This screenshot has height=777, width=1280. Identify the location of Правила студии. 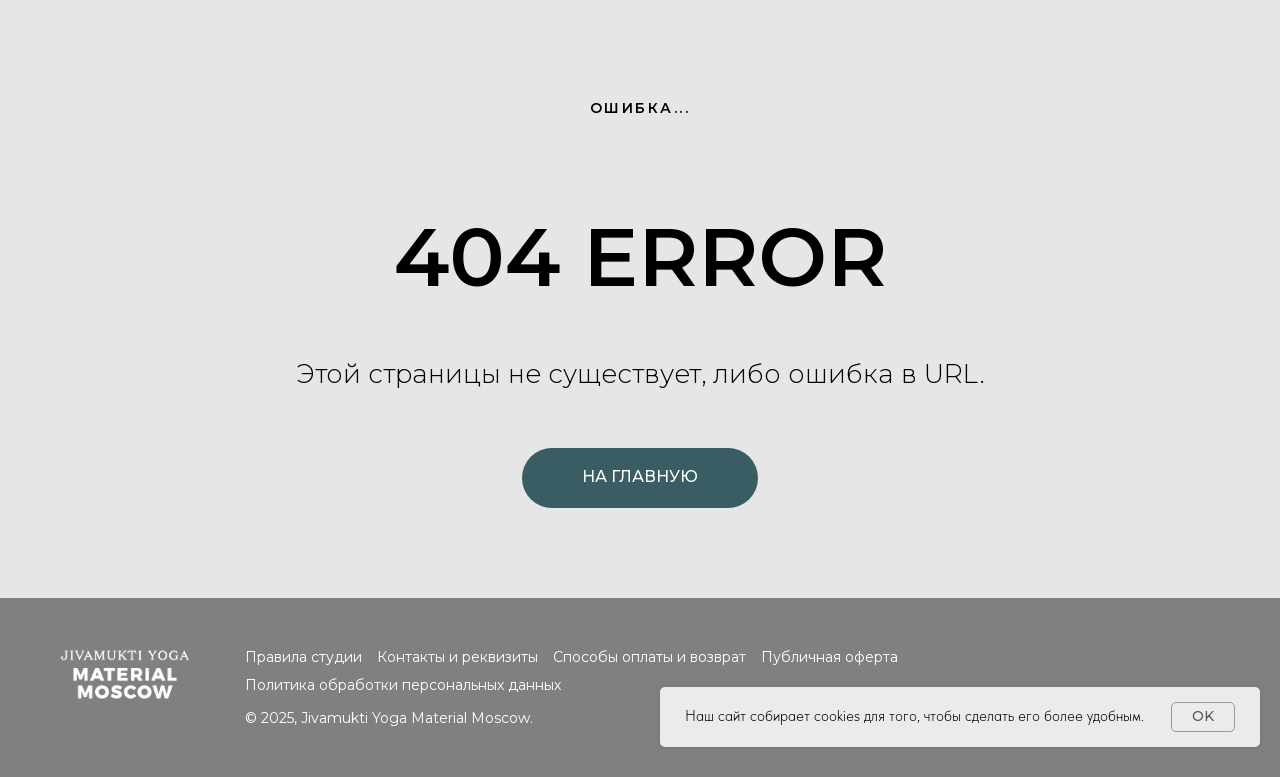
(303, 657).